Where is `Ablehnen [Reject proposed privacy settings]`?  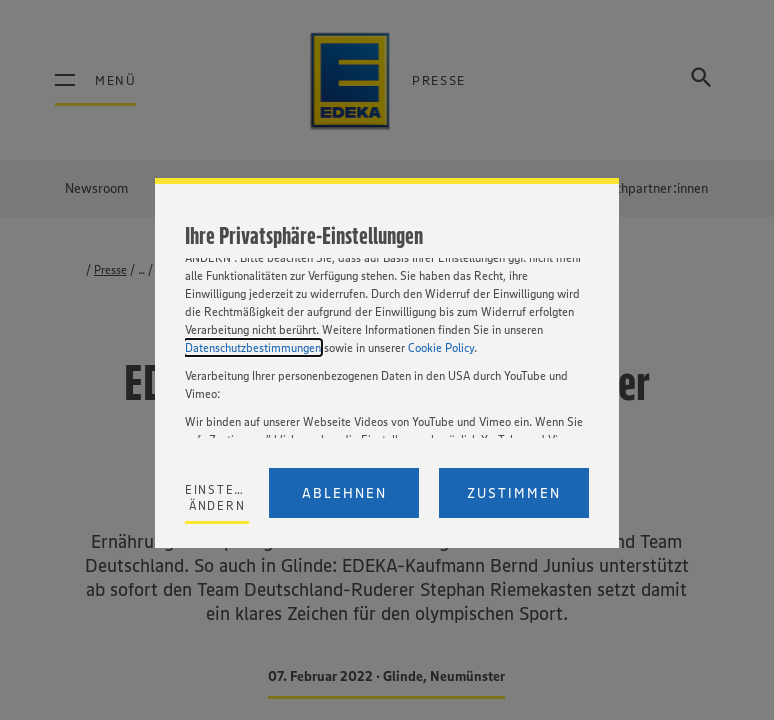 Ablehnen [Reject proposed privacy settings] is located at coordinates (344, 493).